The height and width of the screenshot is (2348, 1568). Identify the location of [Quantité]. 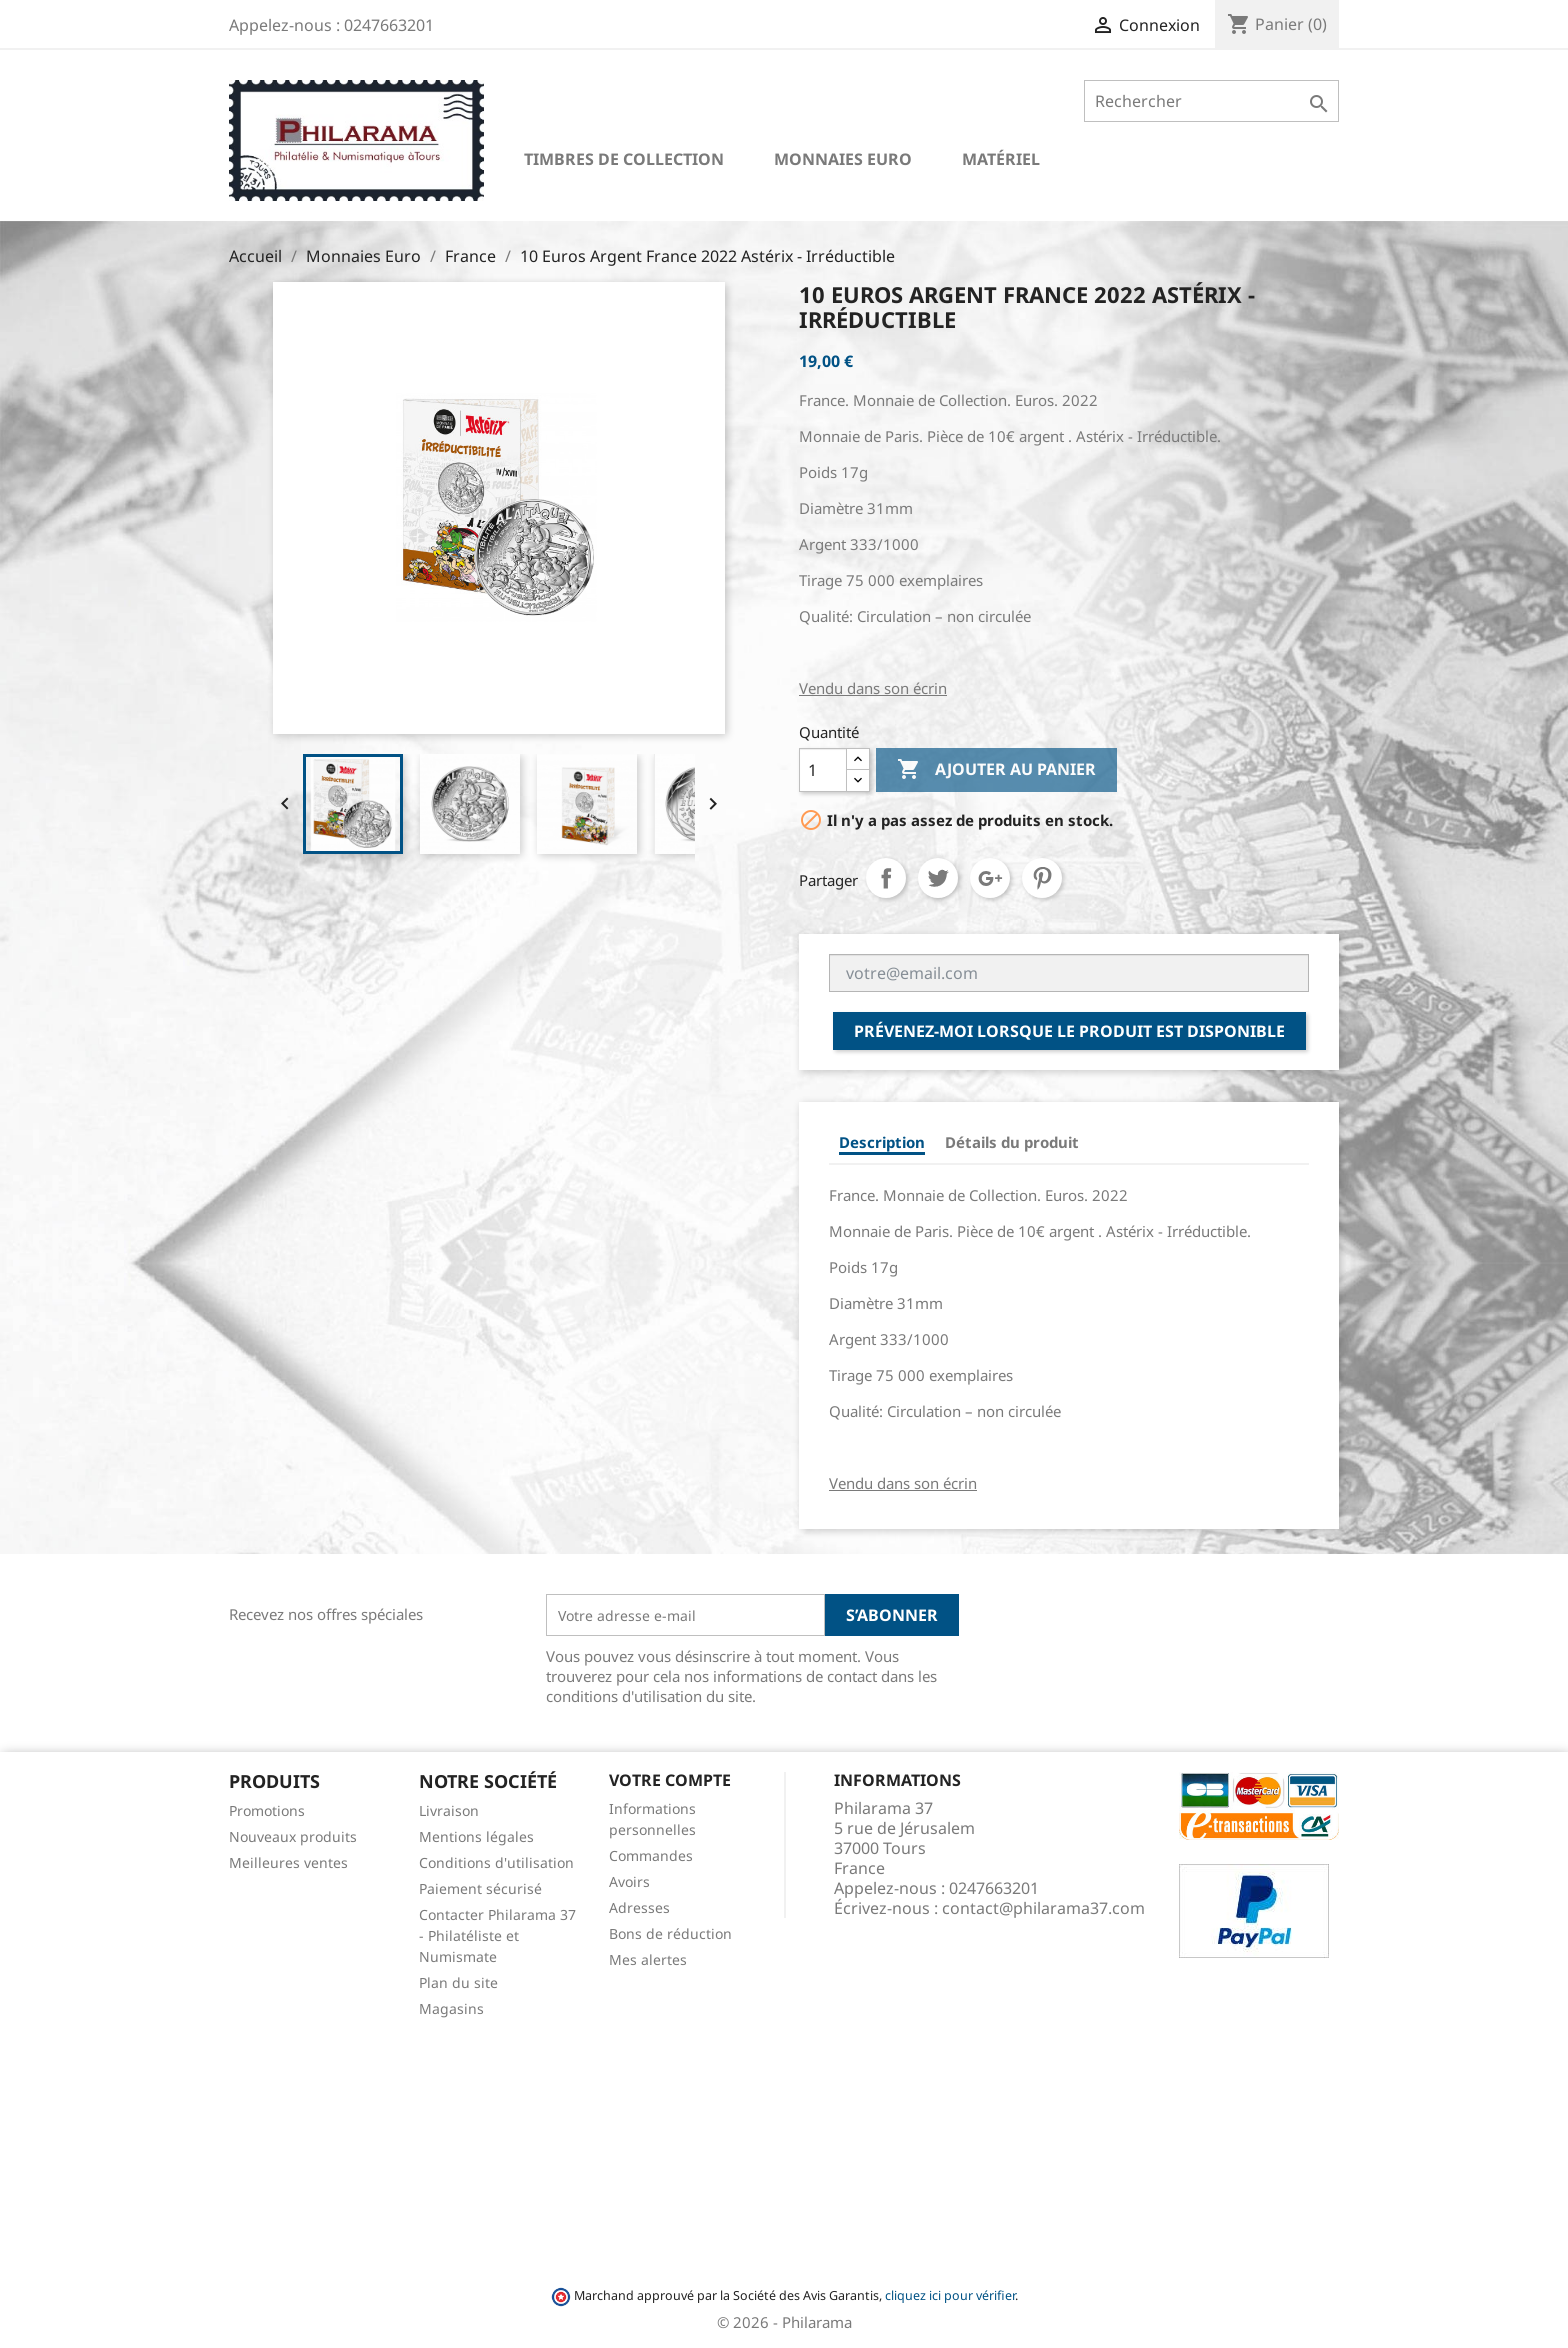
(823, 770).